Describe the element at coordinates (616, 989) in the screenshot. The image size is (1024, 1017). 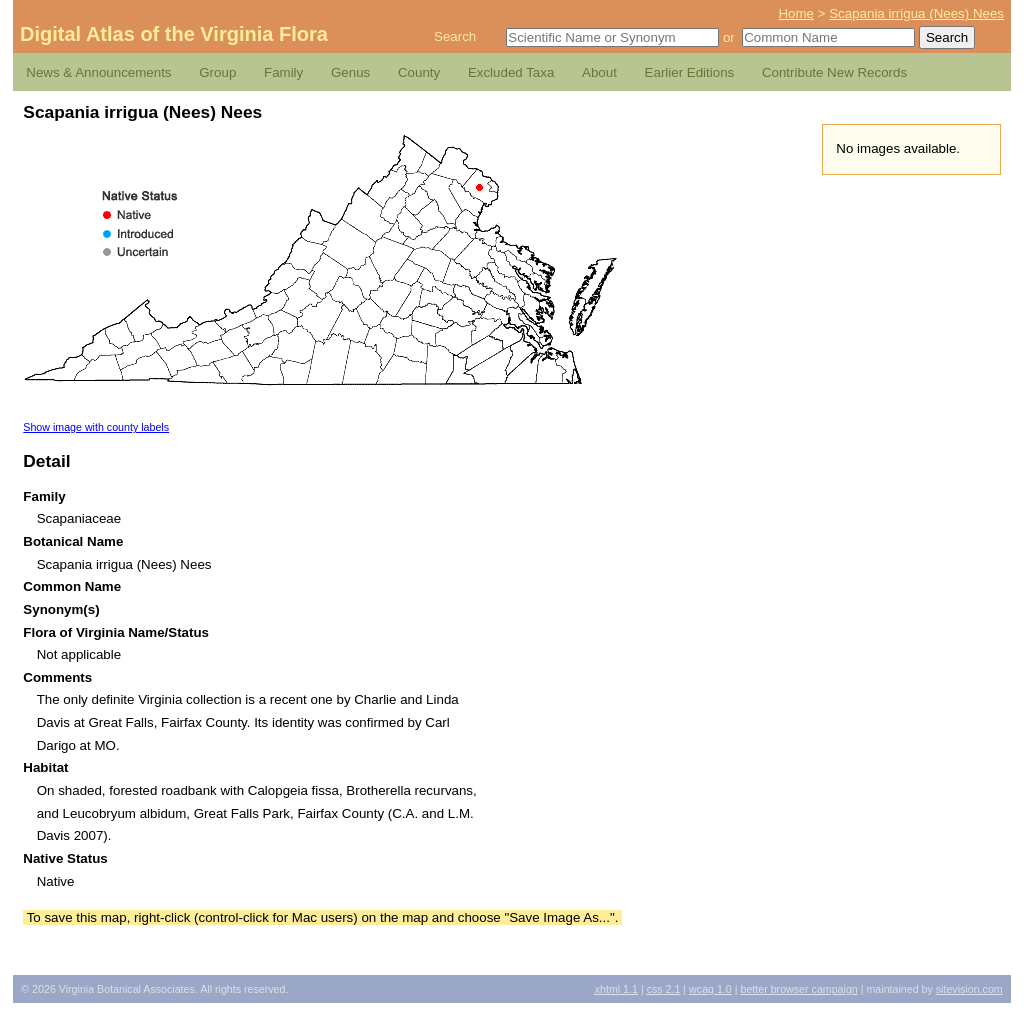
I see `1.1` at that location.